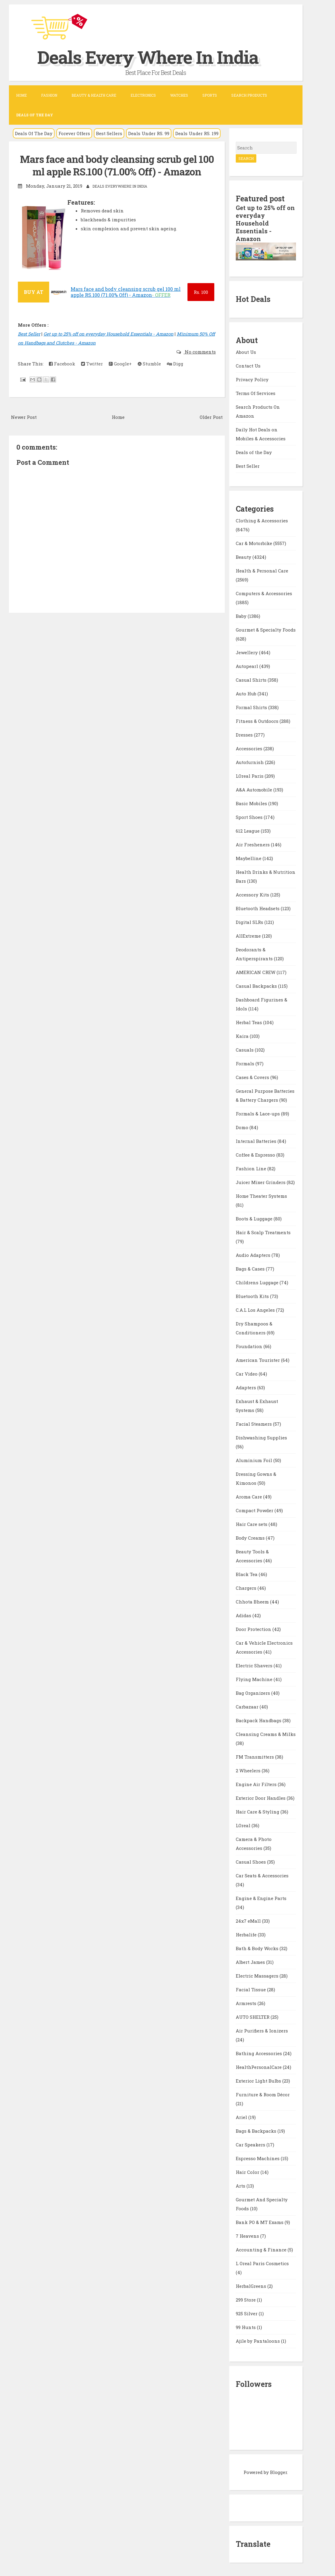  I want to click on Formals, so click(245, 1063).